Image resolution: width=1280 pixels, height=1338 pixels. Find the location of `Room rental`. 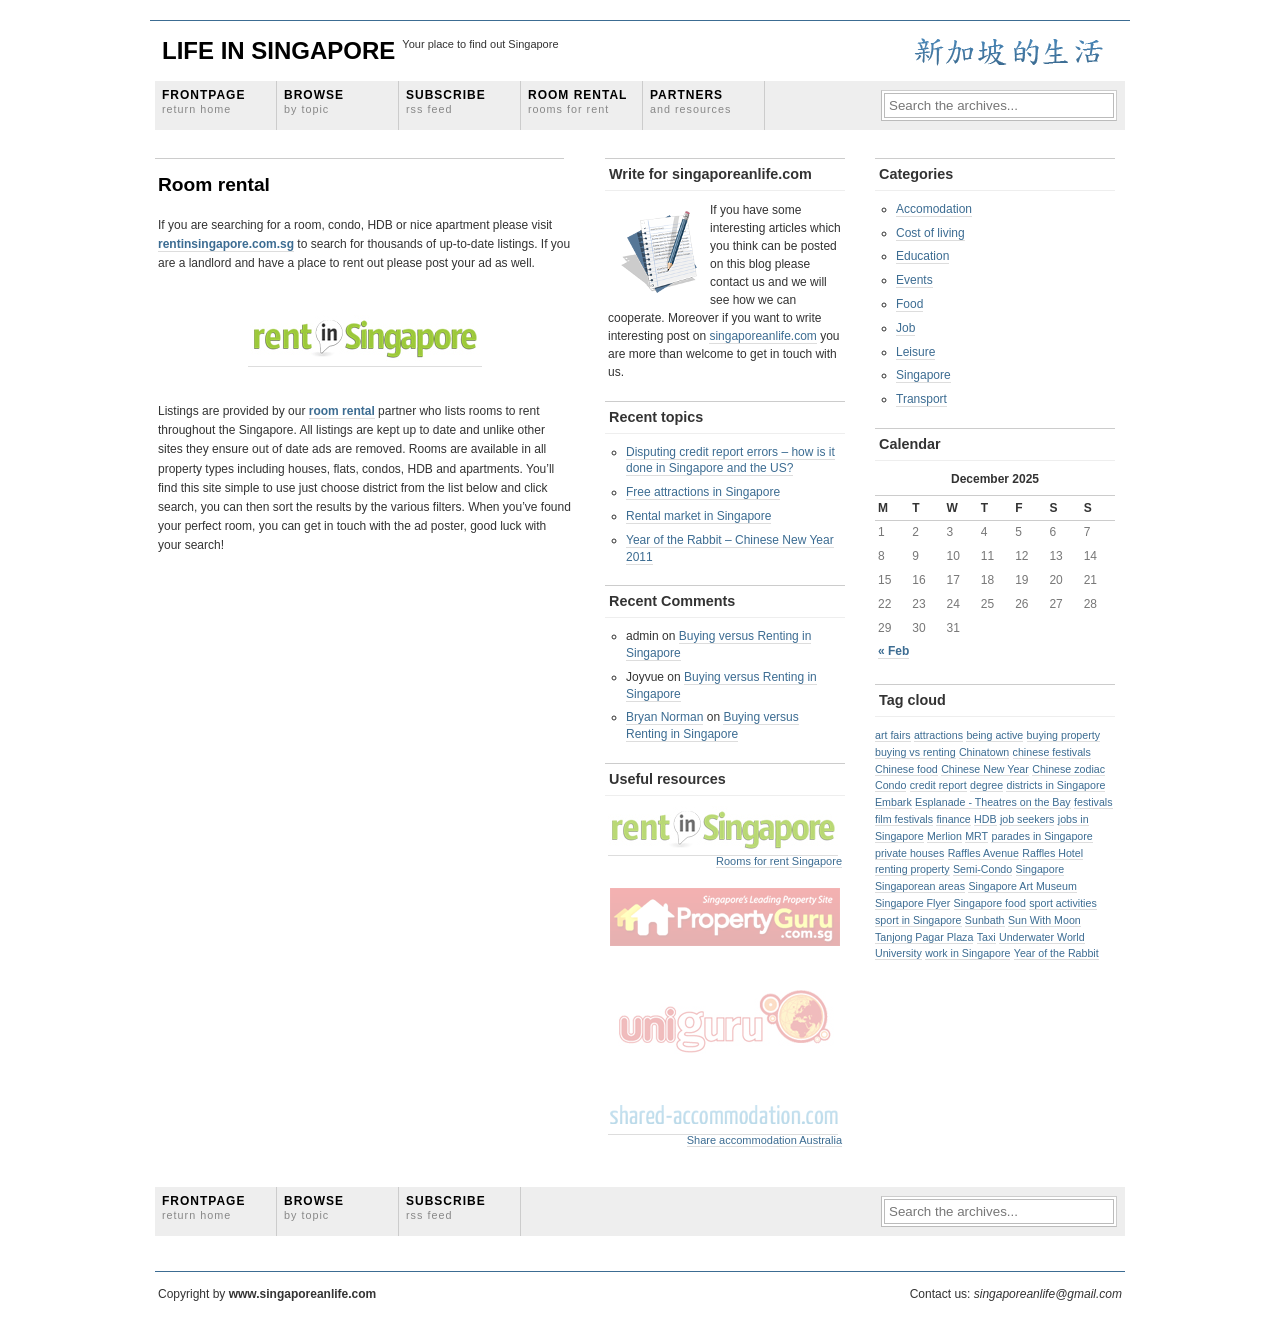

Room rental is located at coordinates (577, 101).